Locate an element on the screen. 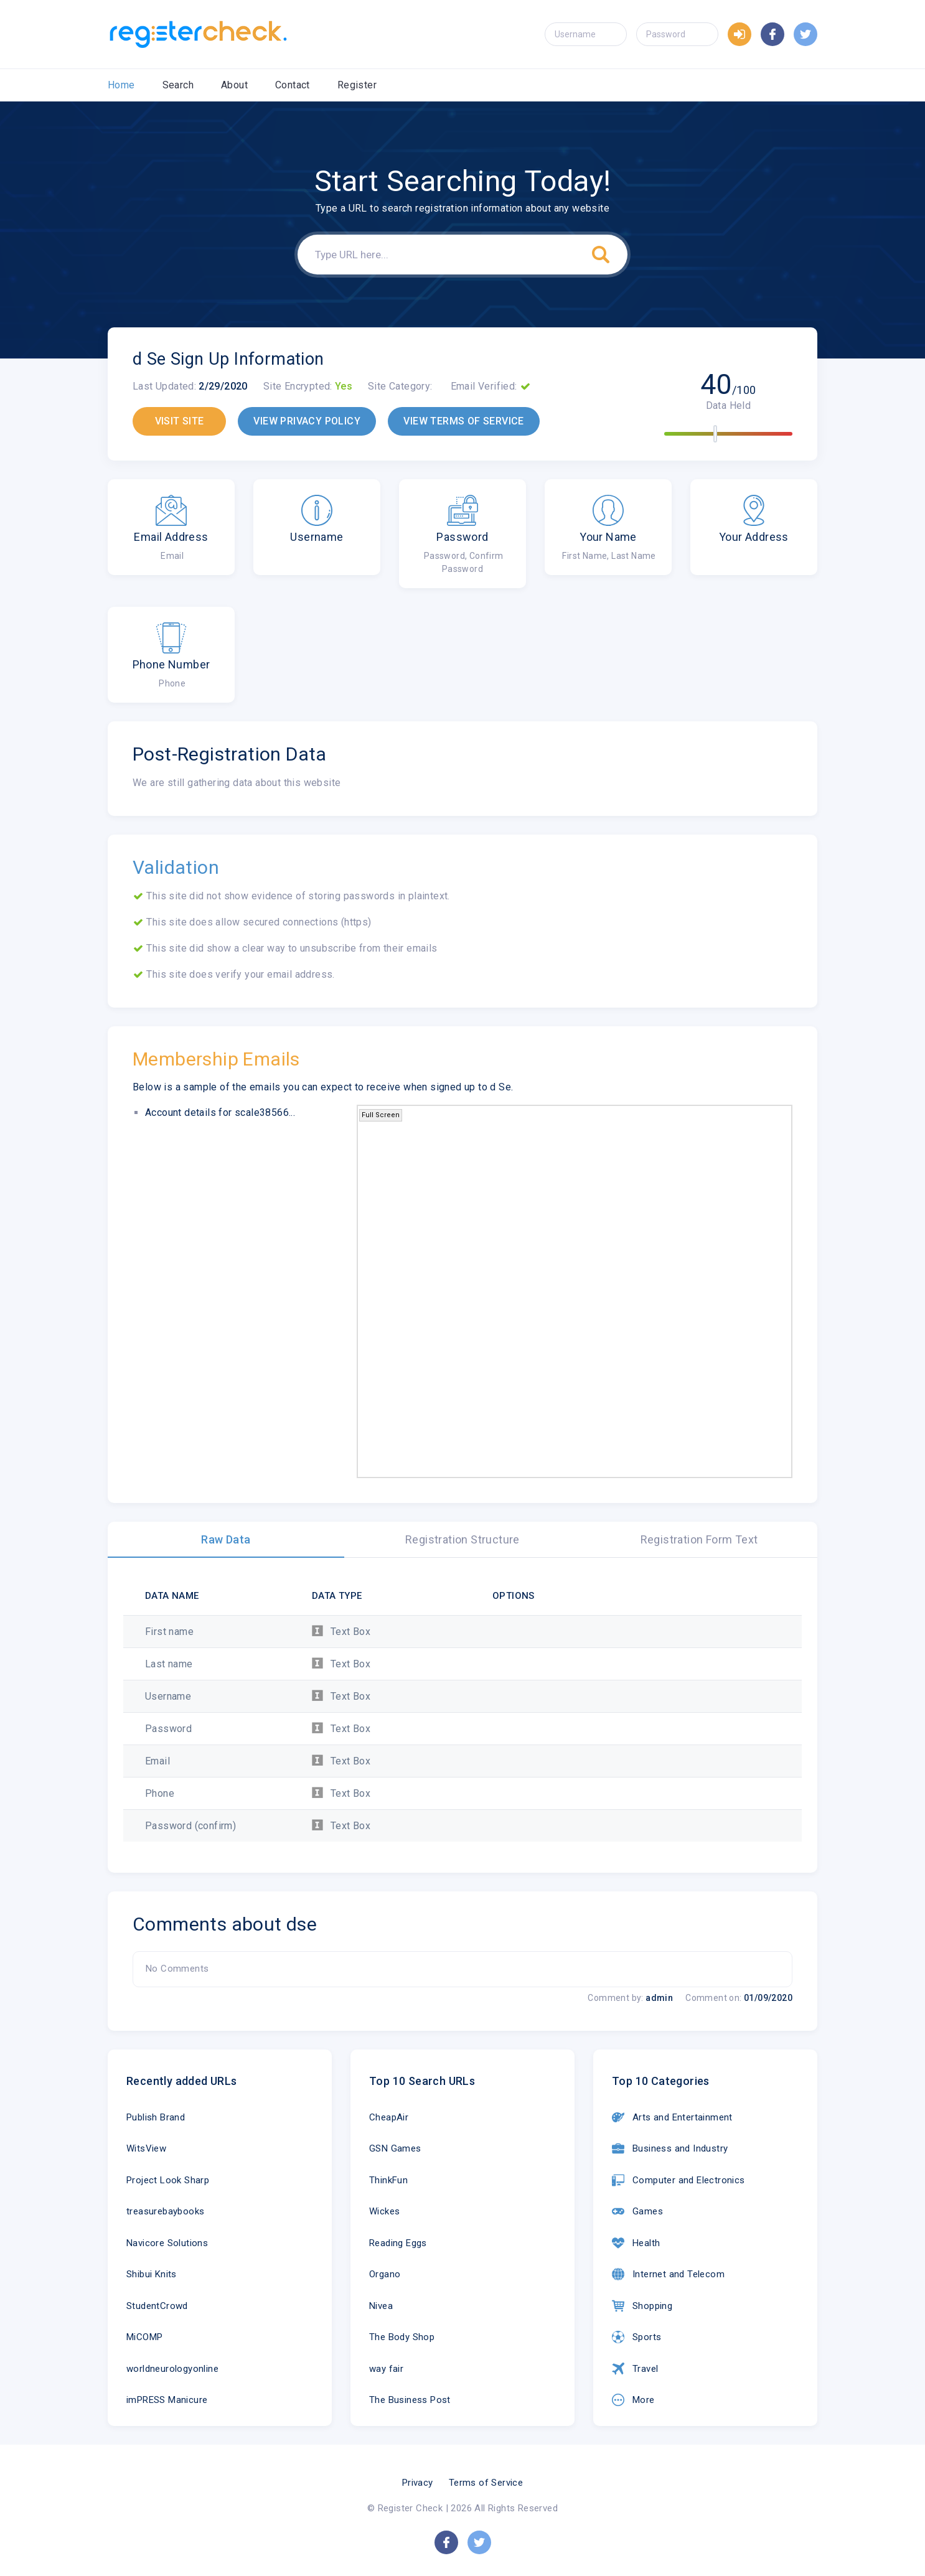 The width and height of the screenshot is (925, 2576). WitsView is located at coordinates (146, 2148).